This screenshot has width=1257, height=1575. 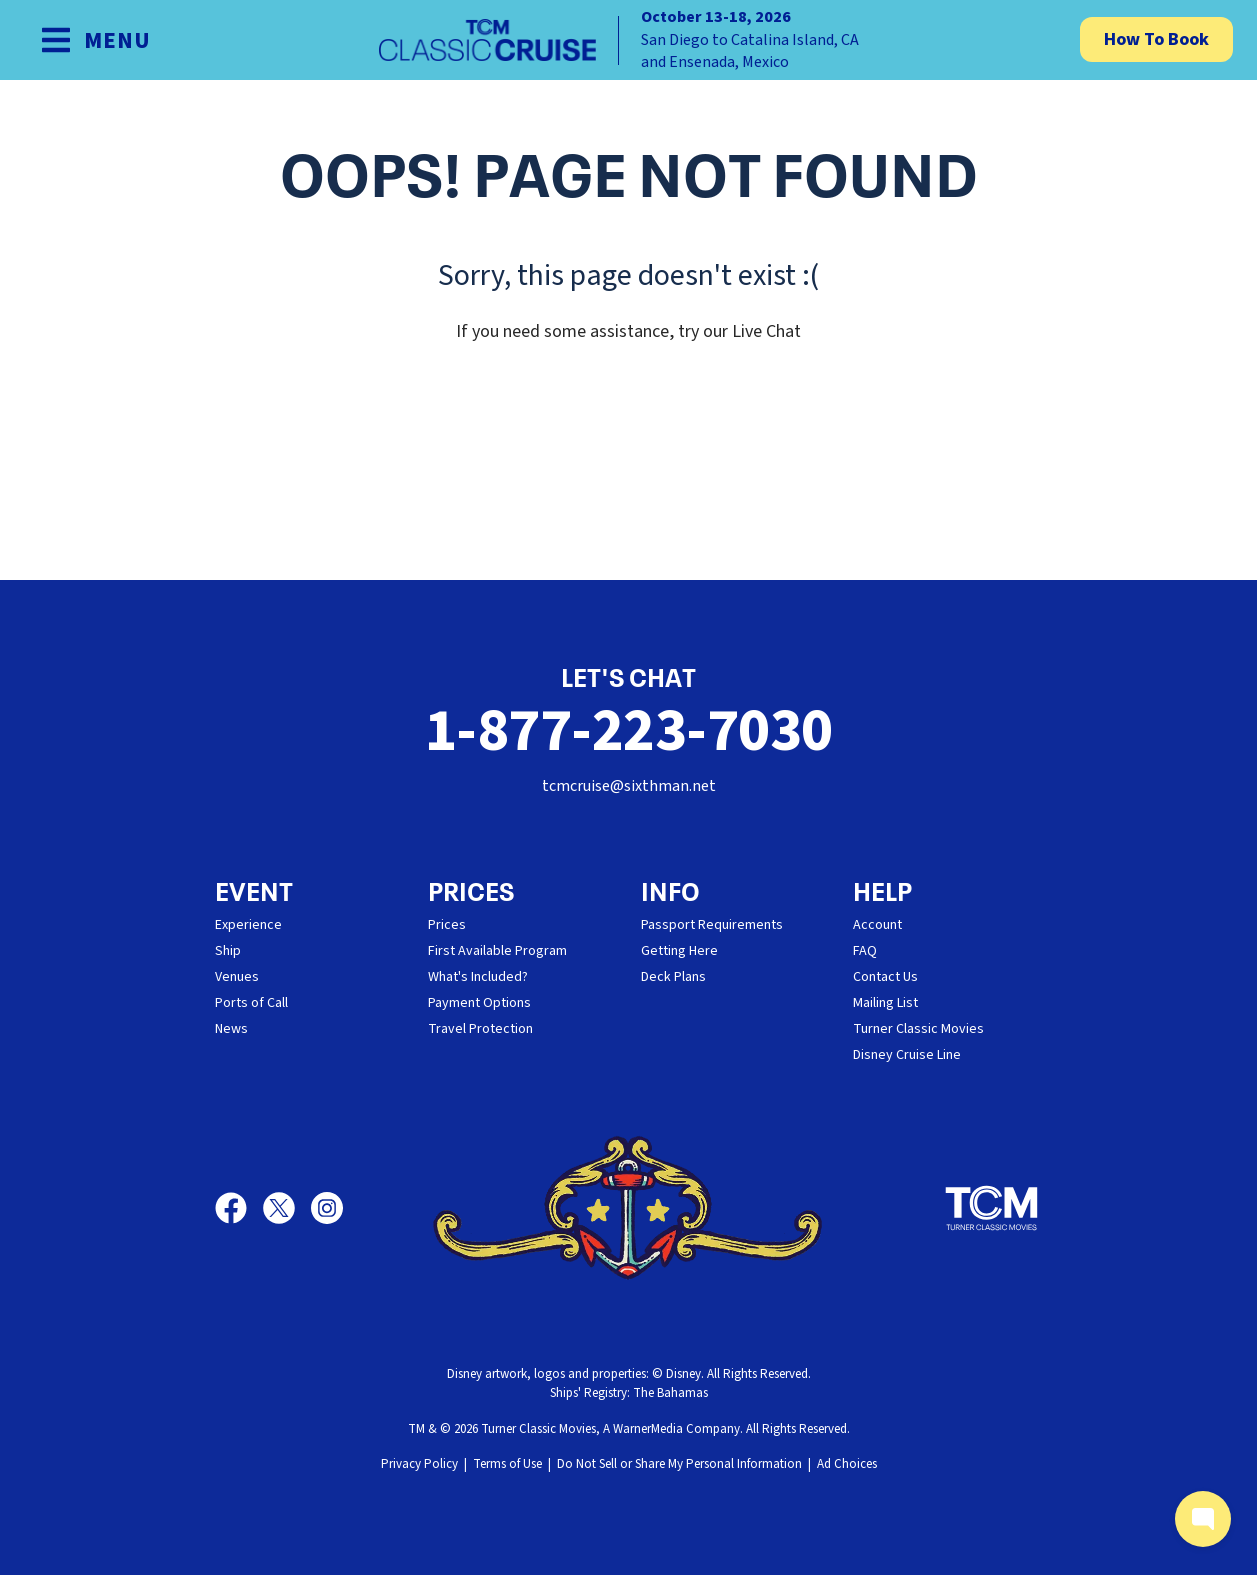 I want to click on 1-877-223-7030, so click(x=629, y=731).